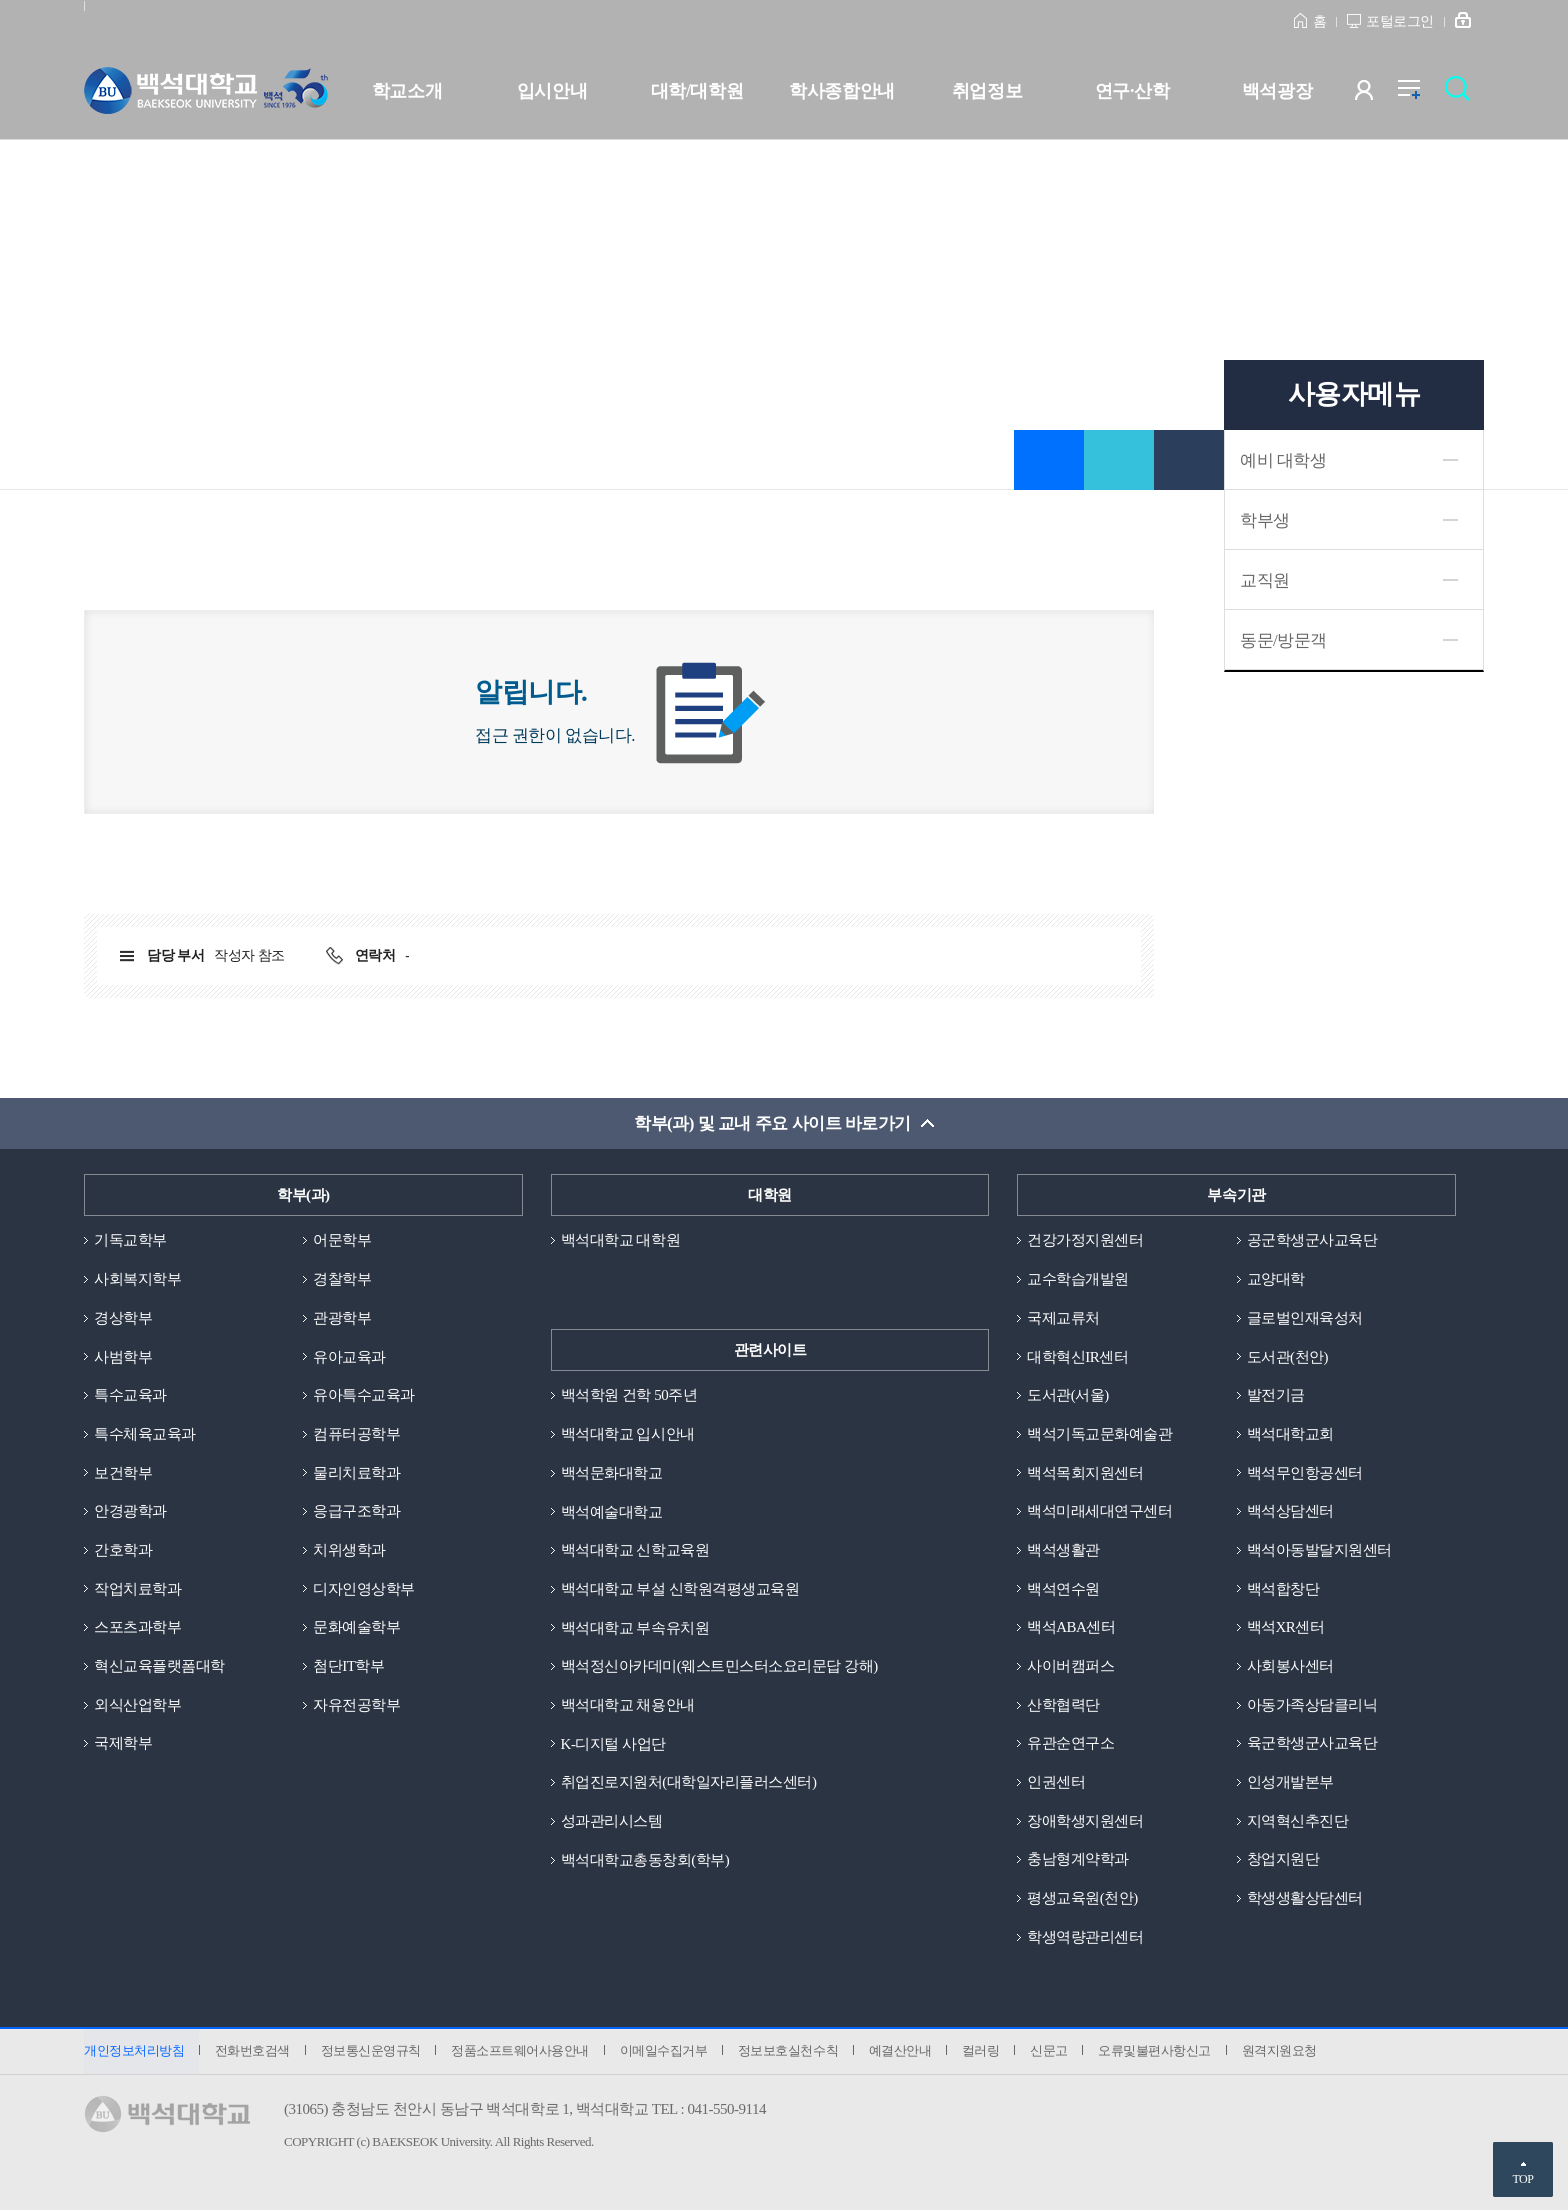 The width and height of the screenshot is (1568, 2212). I want to click on 첨단IT학부, so click(348, 1667).